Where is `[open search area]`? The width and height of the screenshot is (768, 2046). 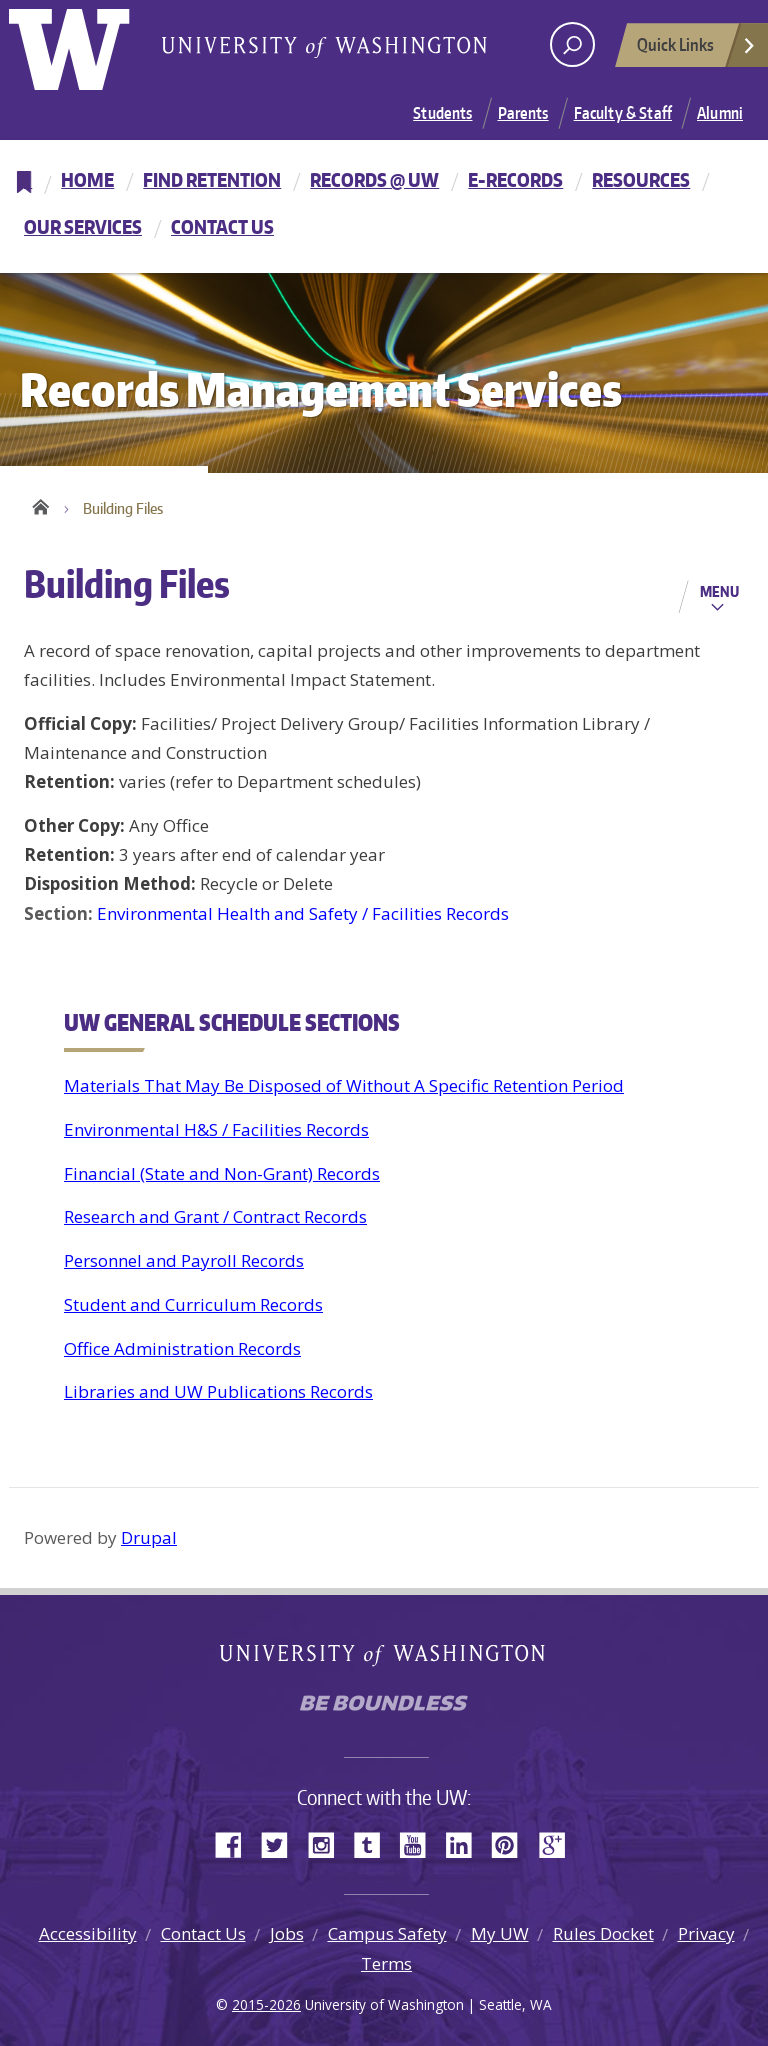
[open search area] is located at coordinates (572, 44).